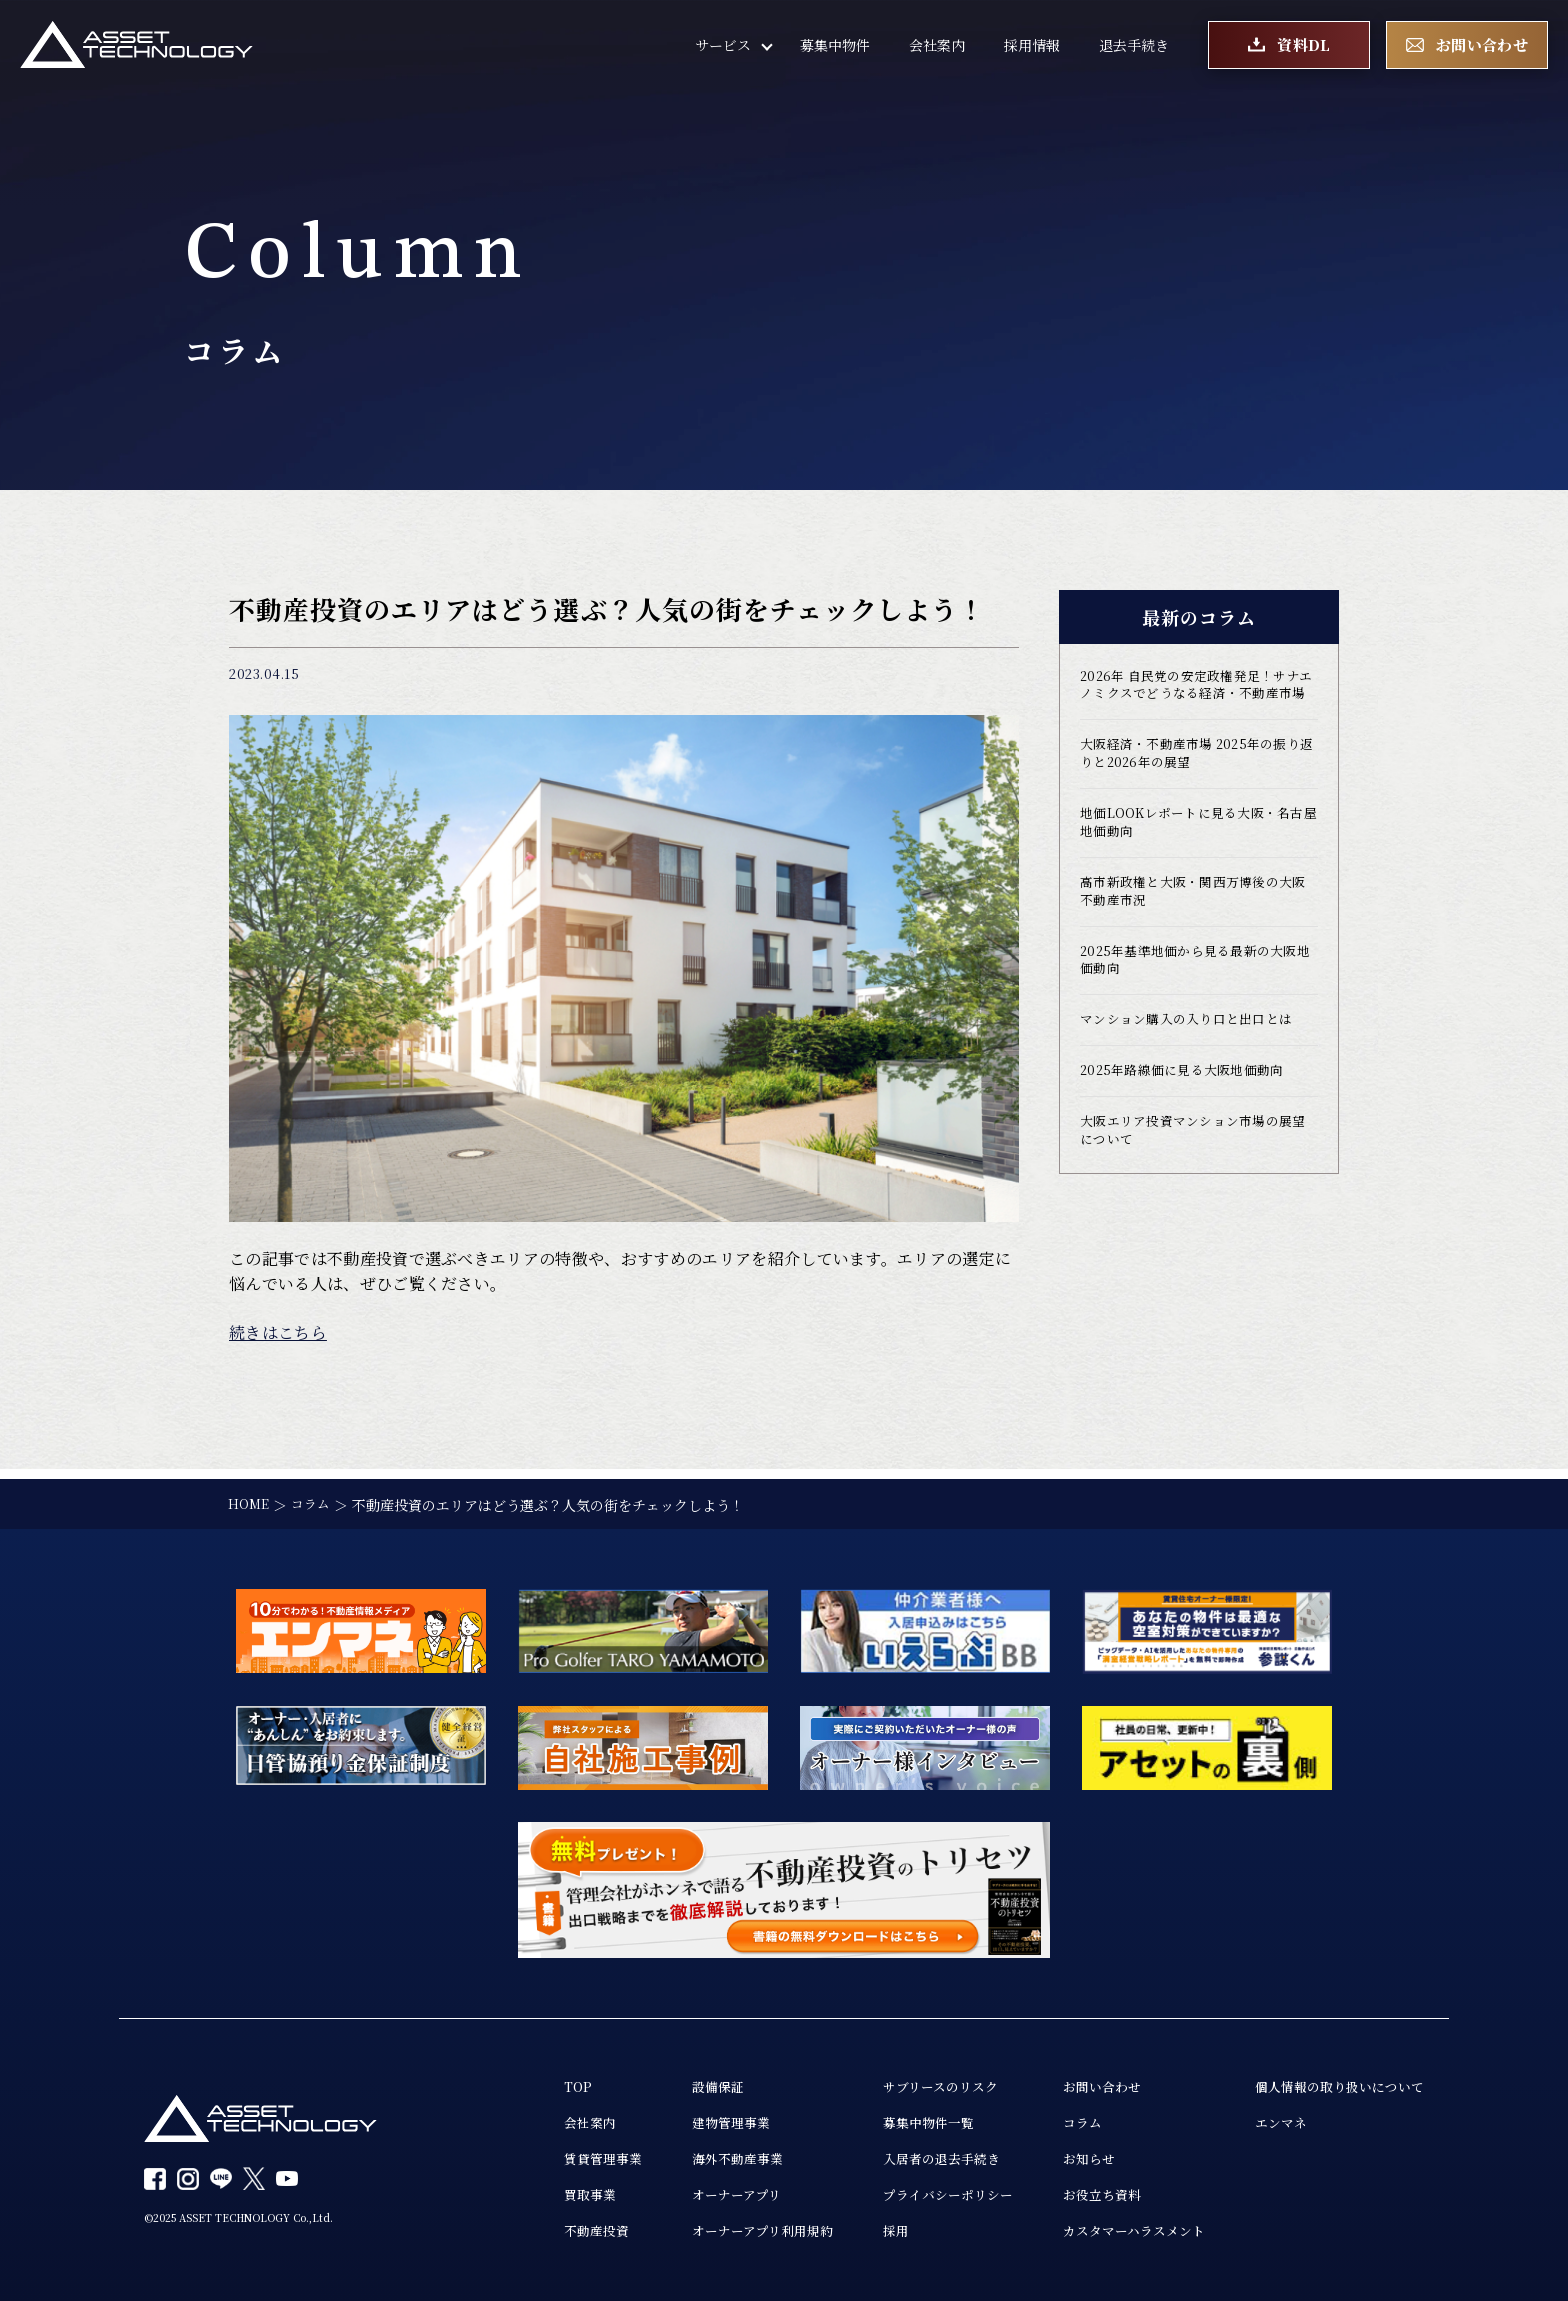 The width and height of the screenshot is (1568, 2301). I want to click on 買取事業, so click(541, 2193).